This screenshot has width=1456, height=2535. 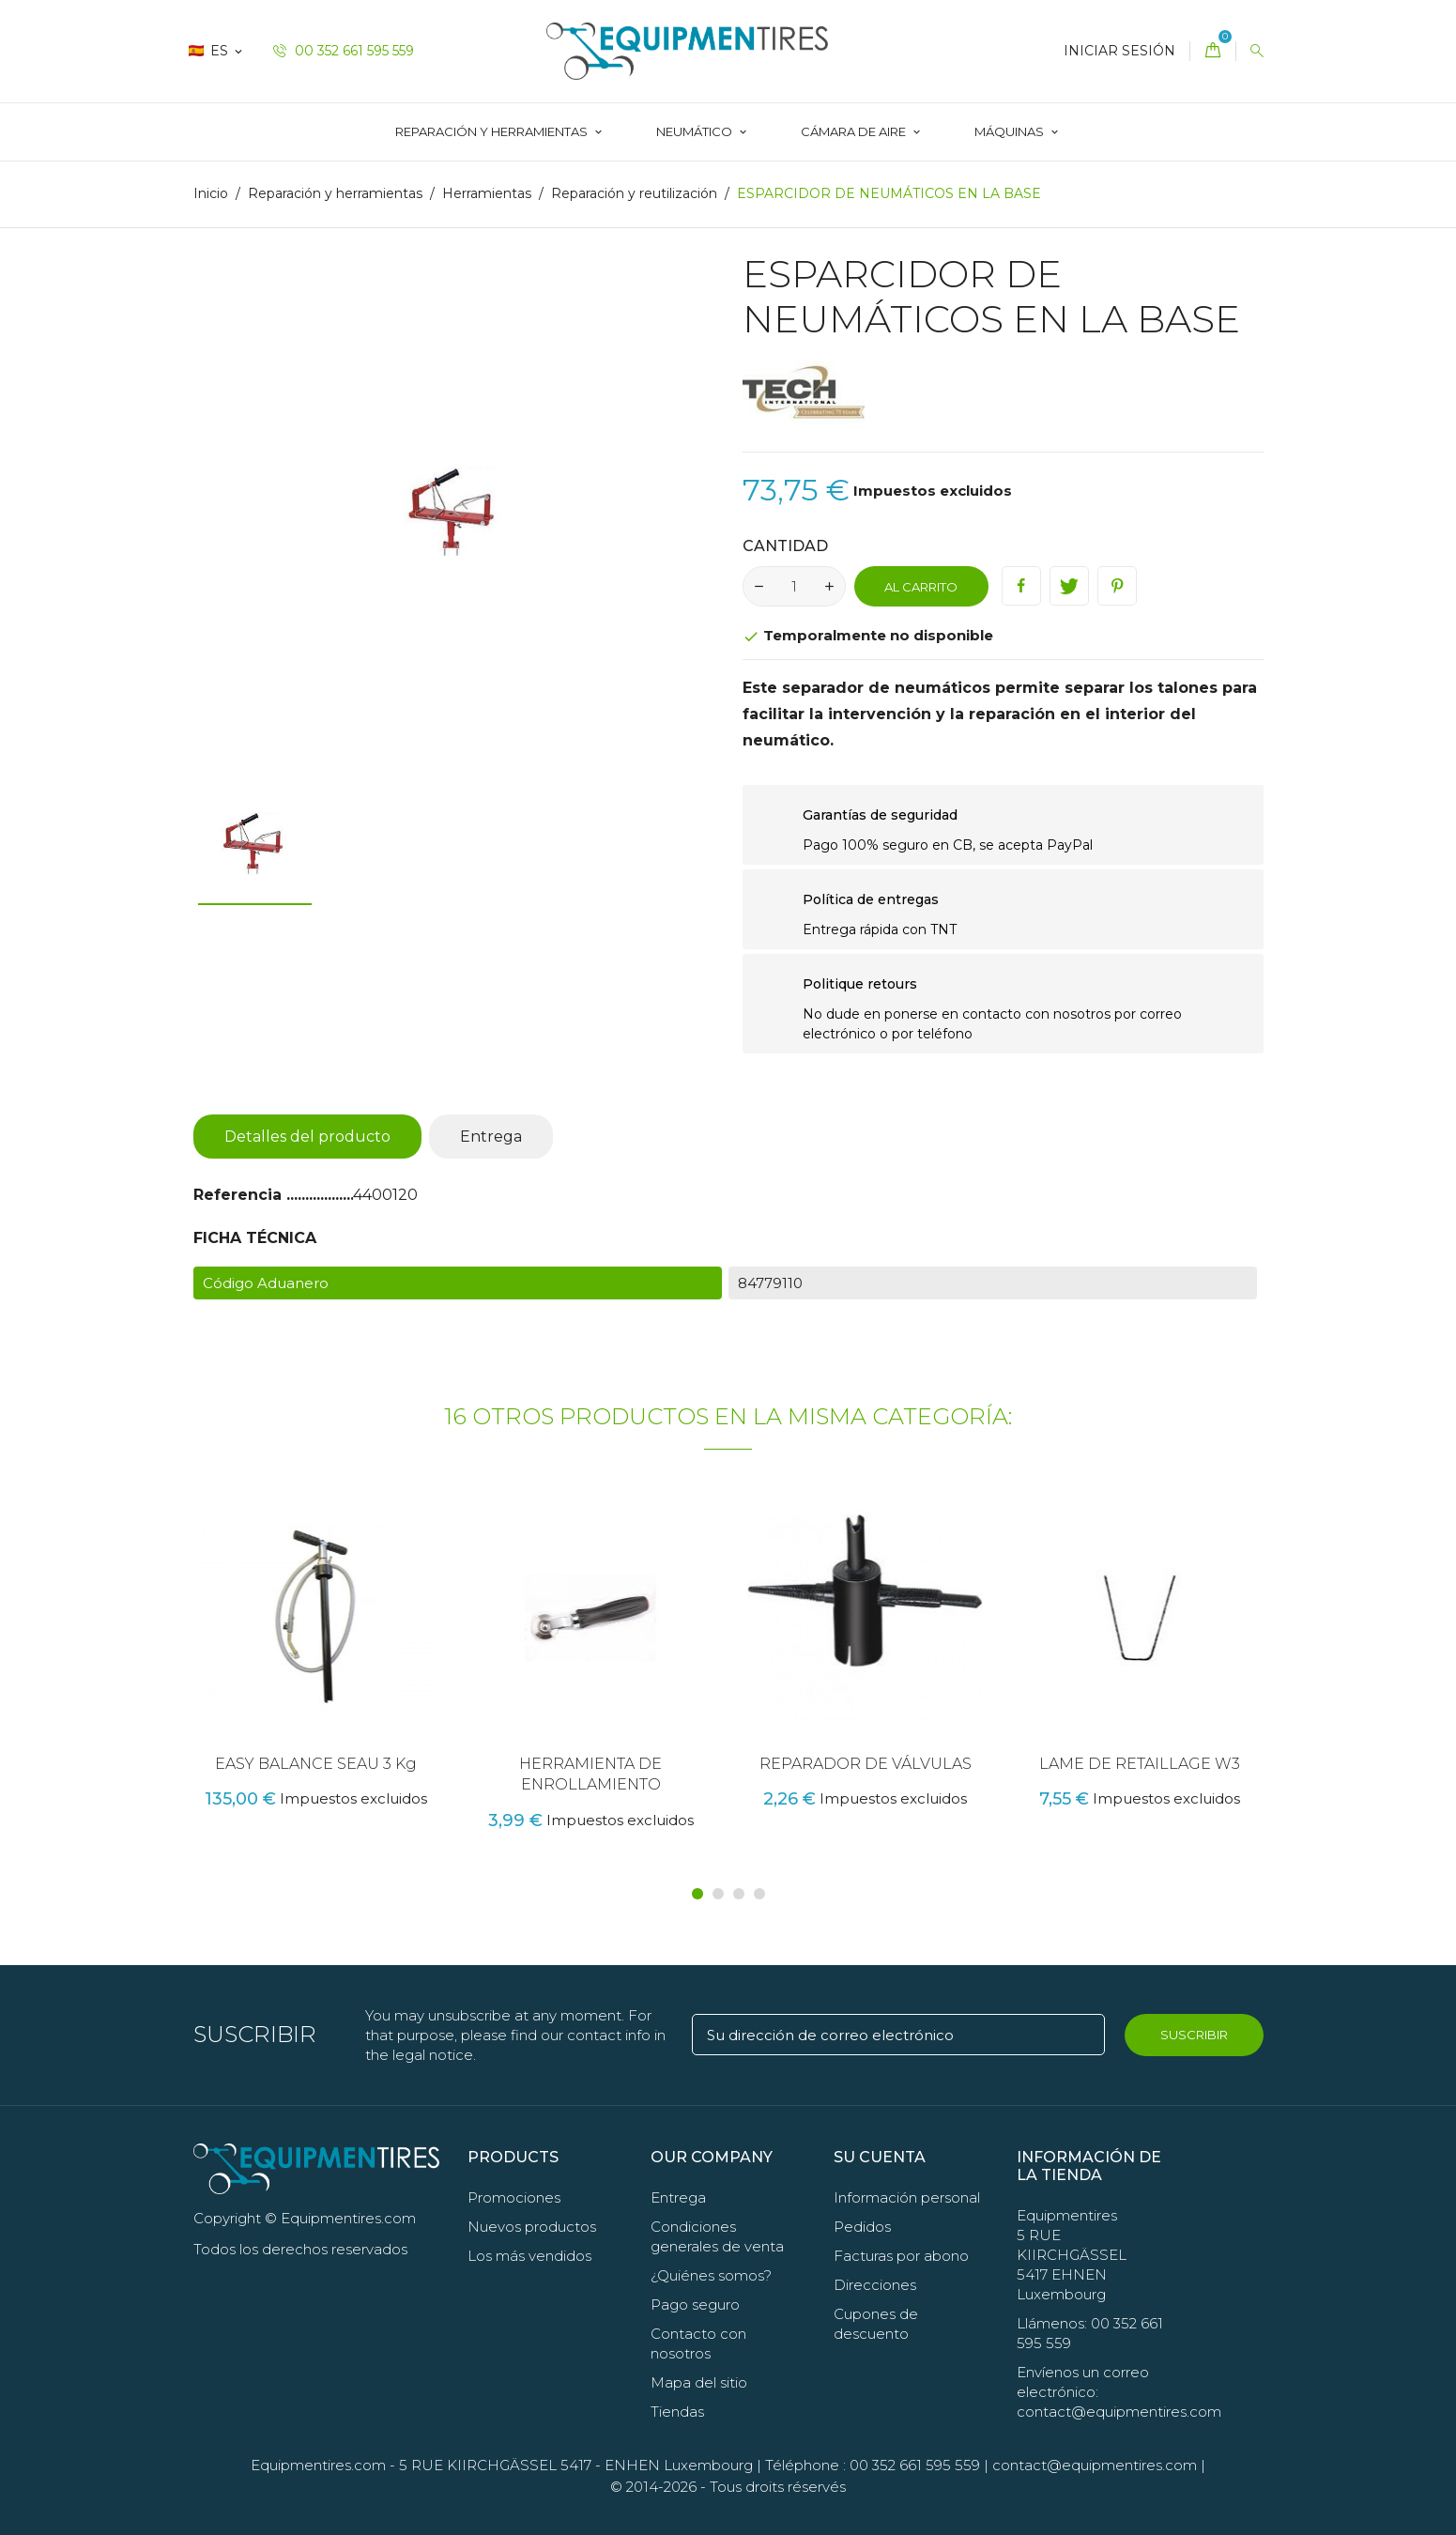 I want to click on CÁMARA DE AIRE, so click(x=855, y=131).